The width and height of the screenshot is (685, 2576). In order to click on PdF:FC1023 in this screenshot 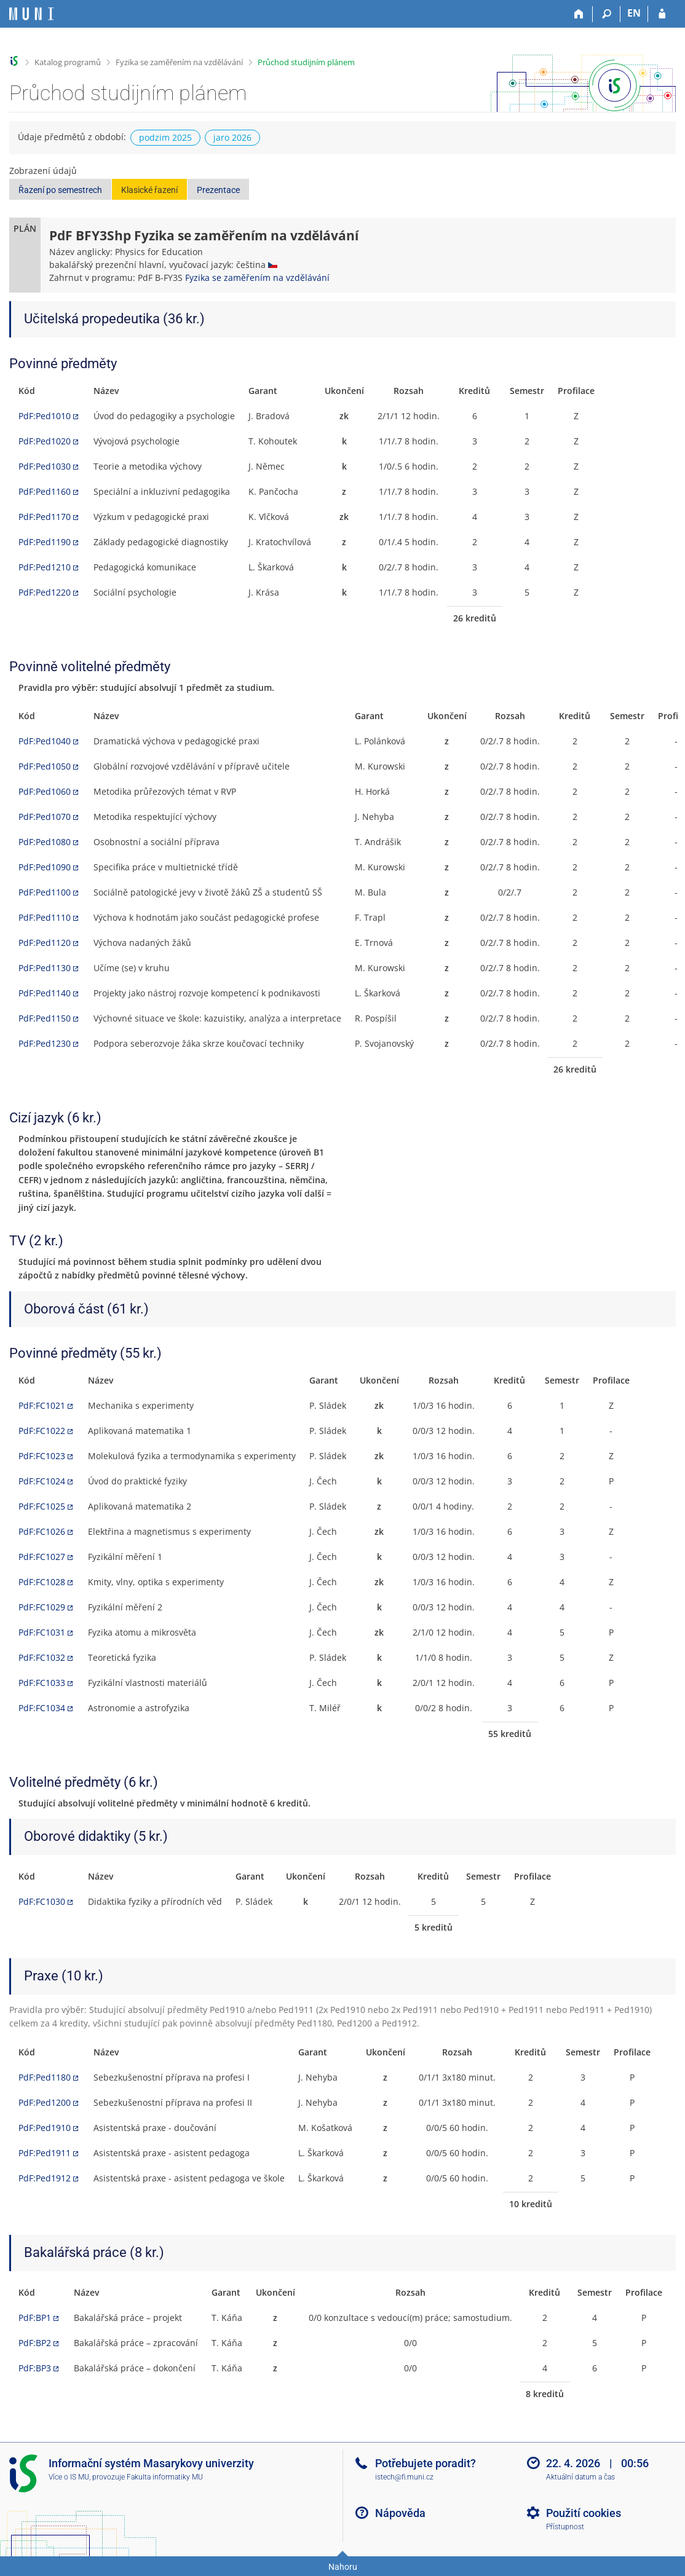, I will do `click(41, 1456)`.